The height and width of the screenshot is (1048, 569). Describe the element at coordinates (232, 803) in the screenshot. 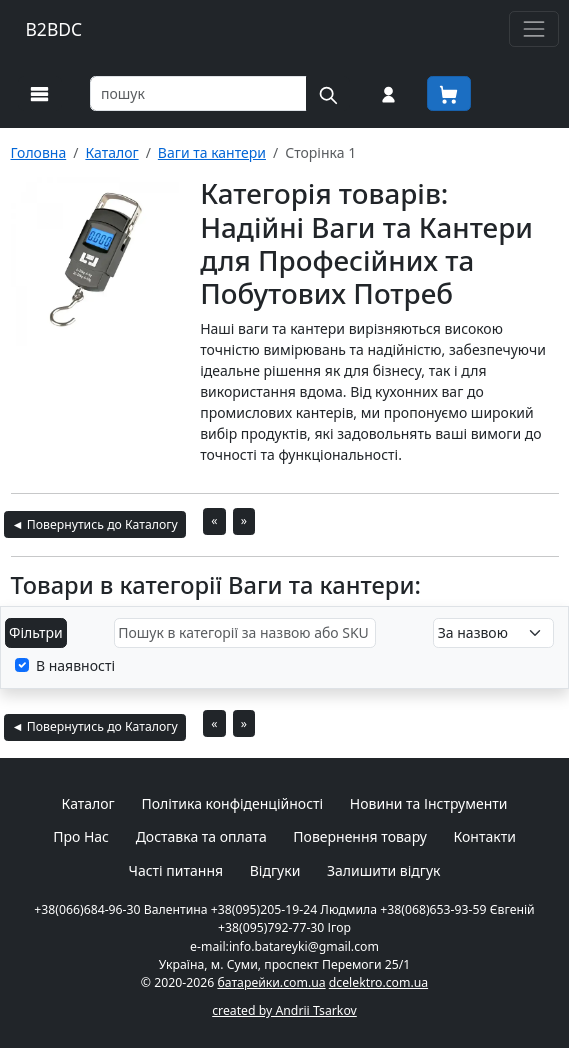

I see `Політика конфіденційності` at that location.